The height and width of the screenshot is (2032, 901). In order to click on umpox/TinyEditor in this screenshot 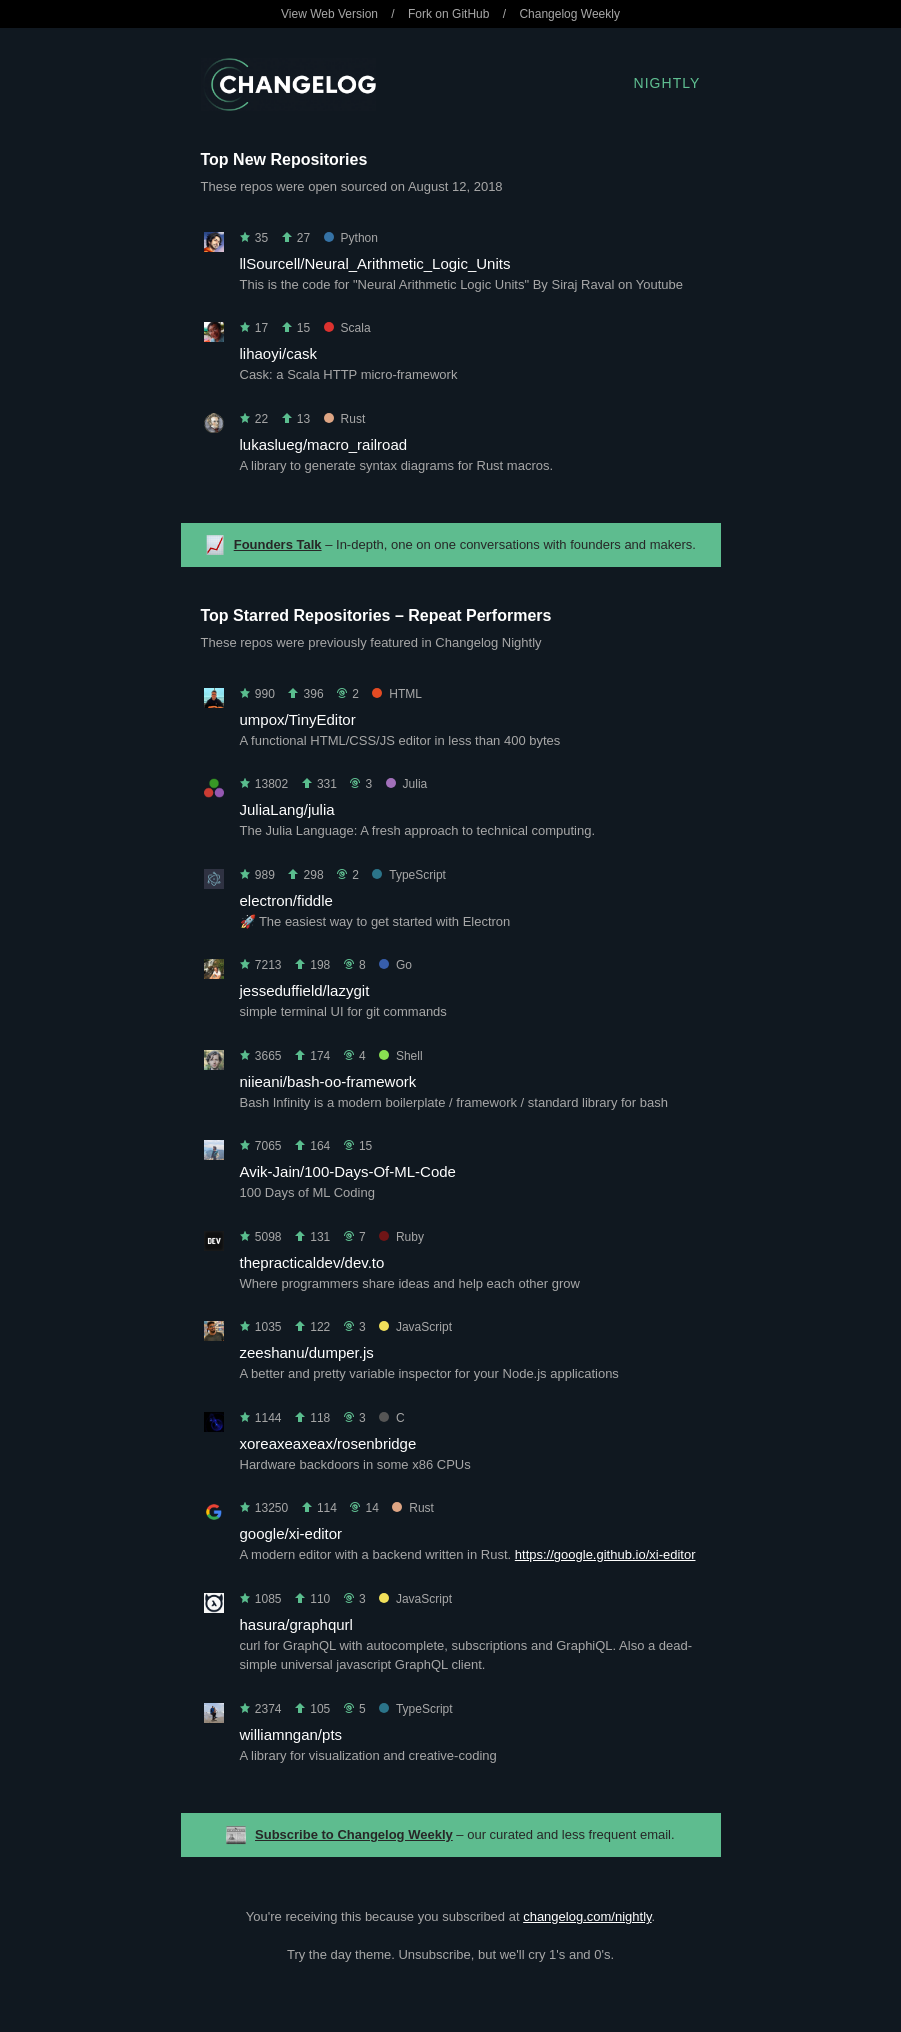, I will do `click(298, 719)`.